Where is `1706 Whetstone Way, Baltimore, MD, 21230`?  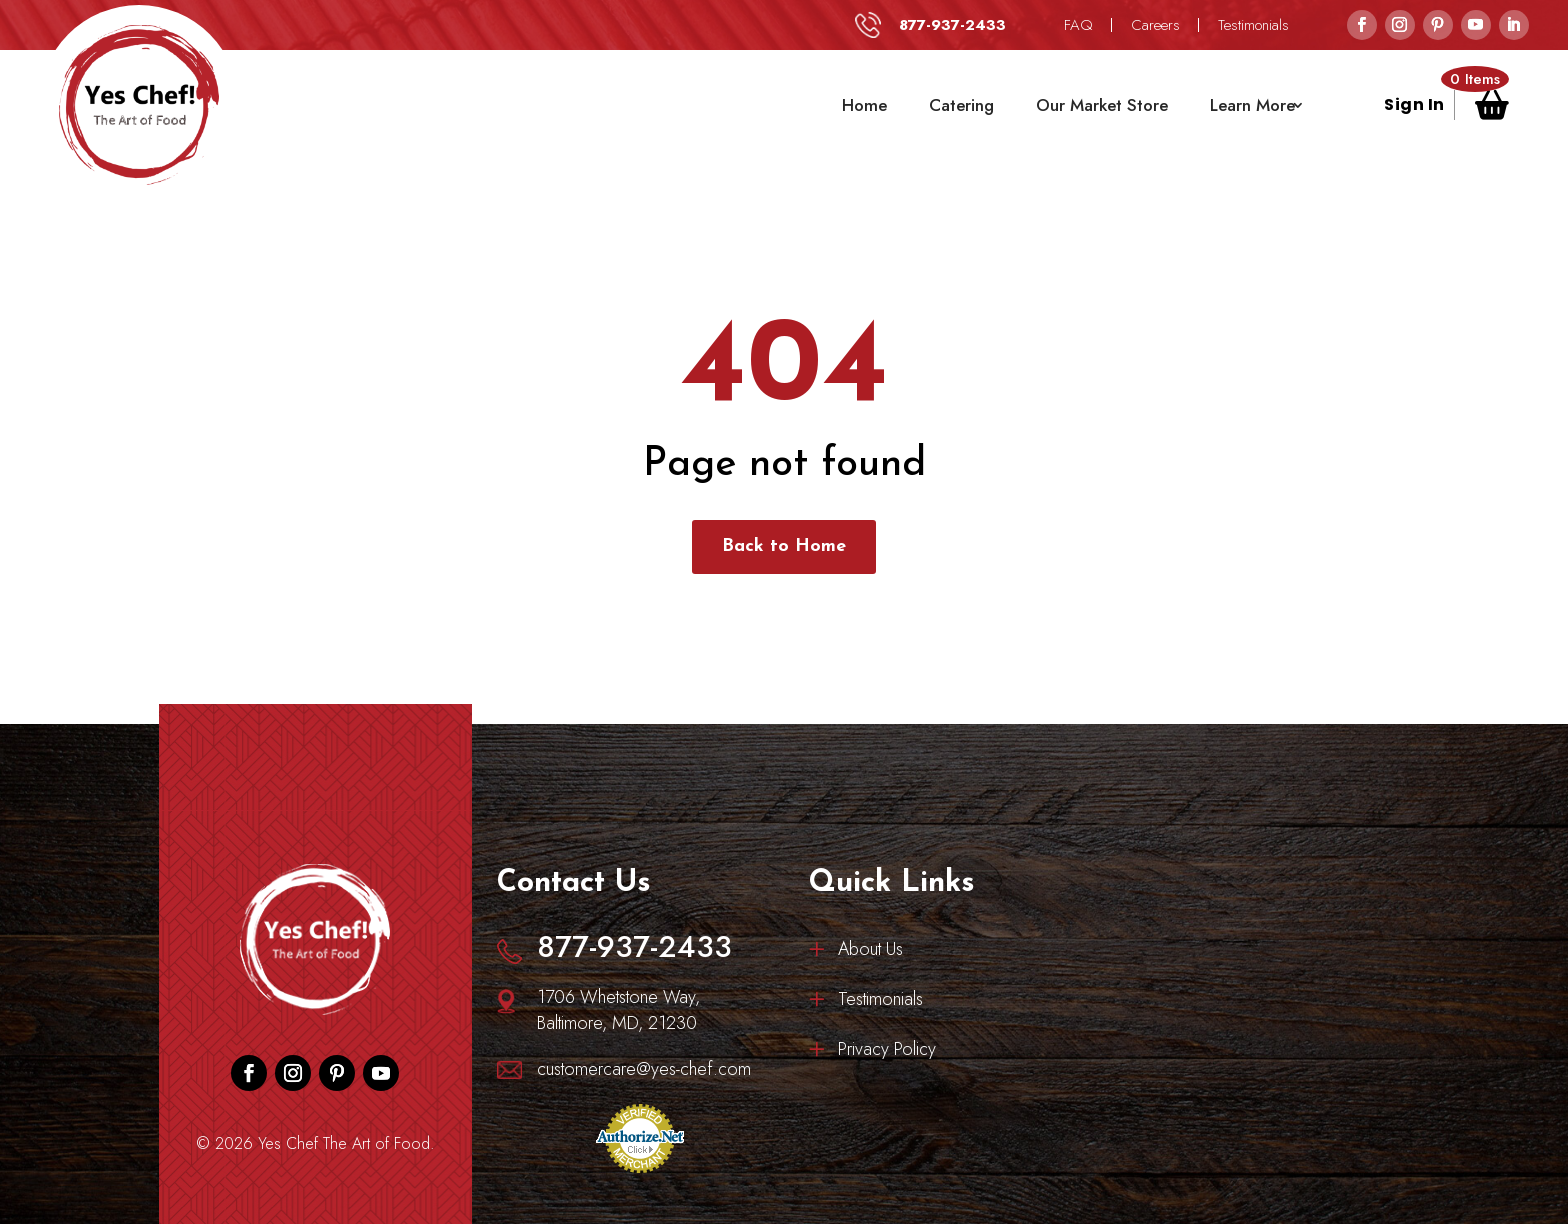 1706 Whetstone Way, Baltimore, MD, 21230 is located at coordinates (618, 1010).